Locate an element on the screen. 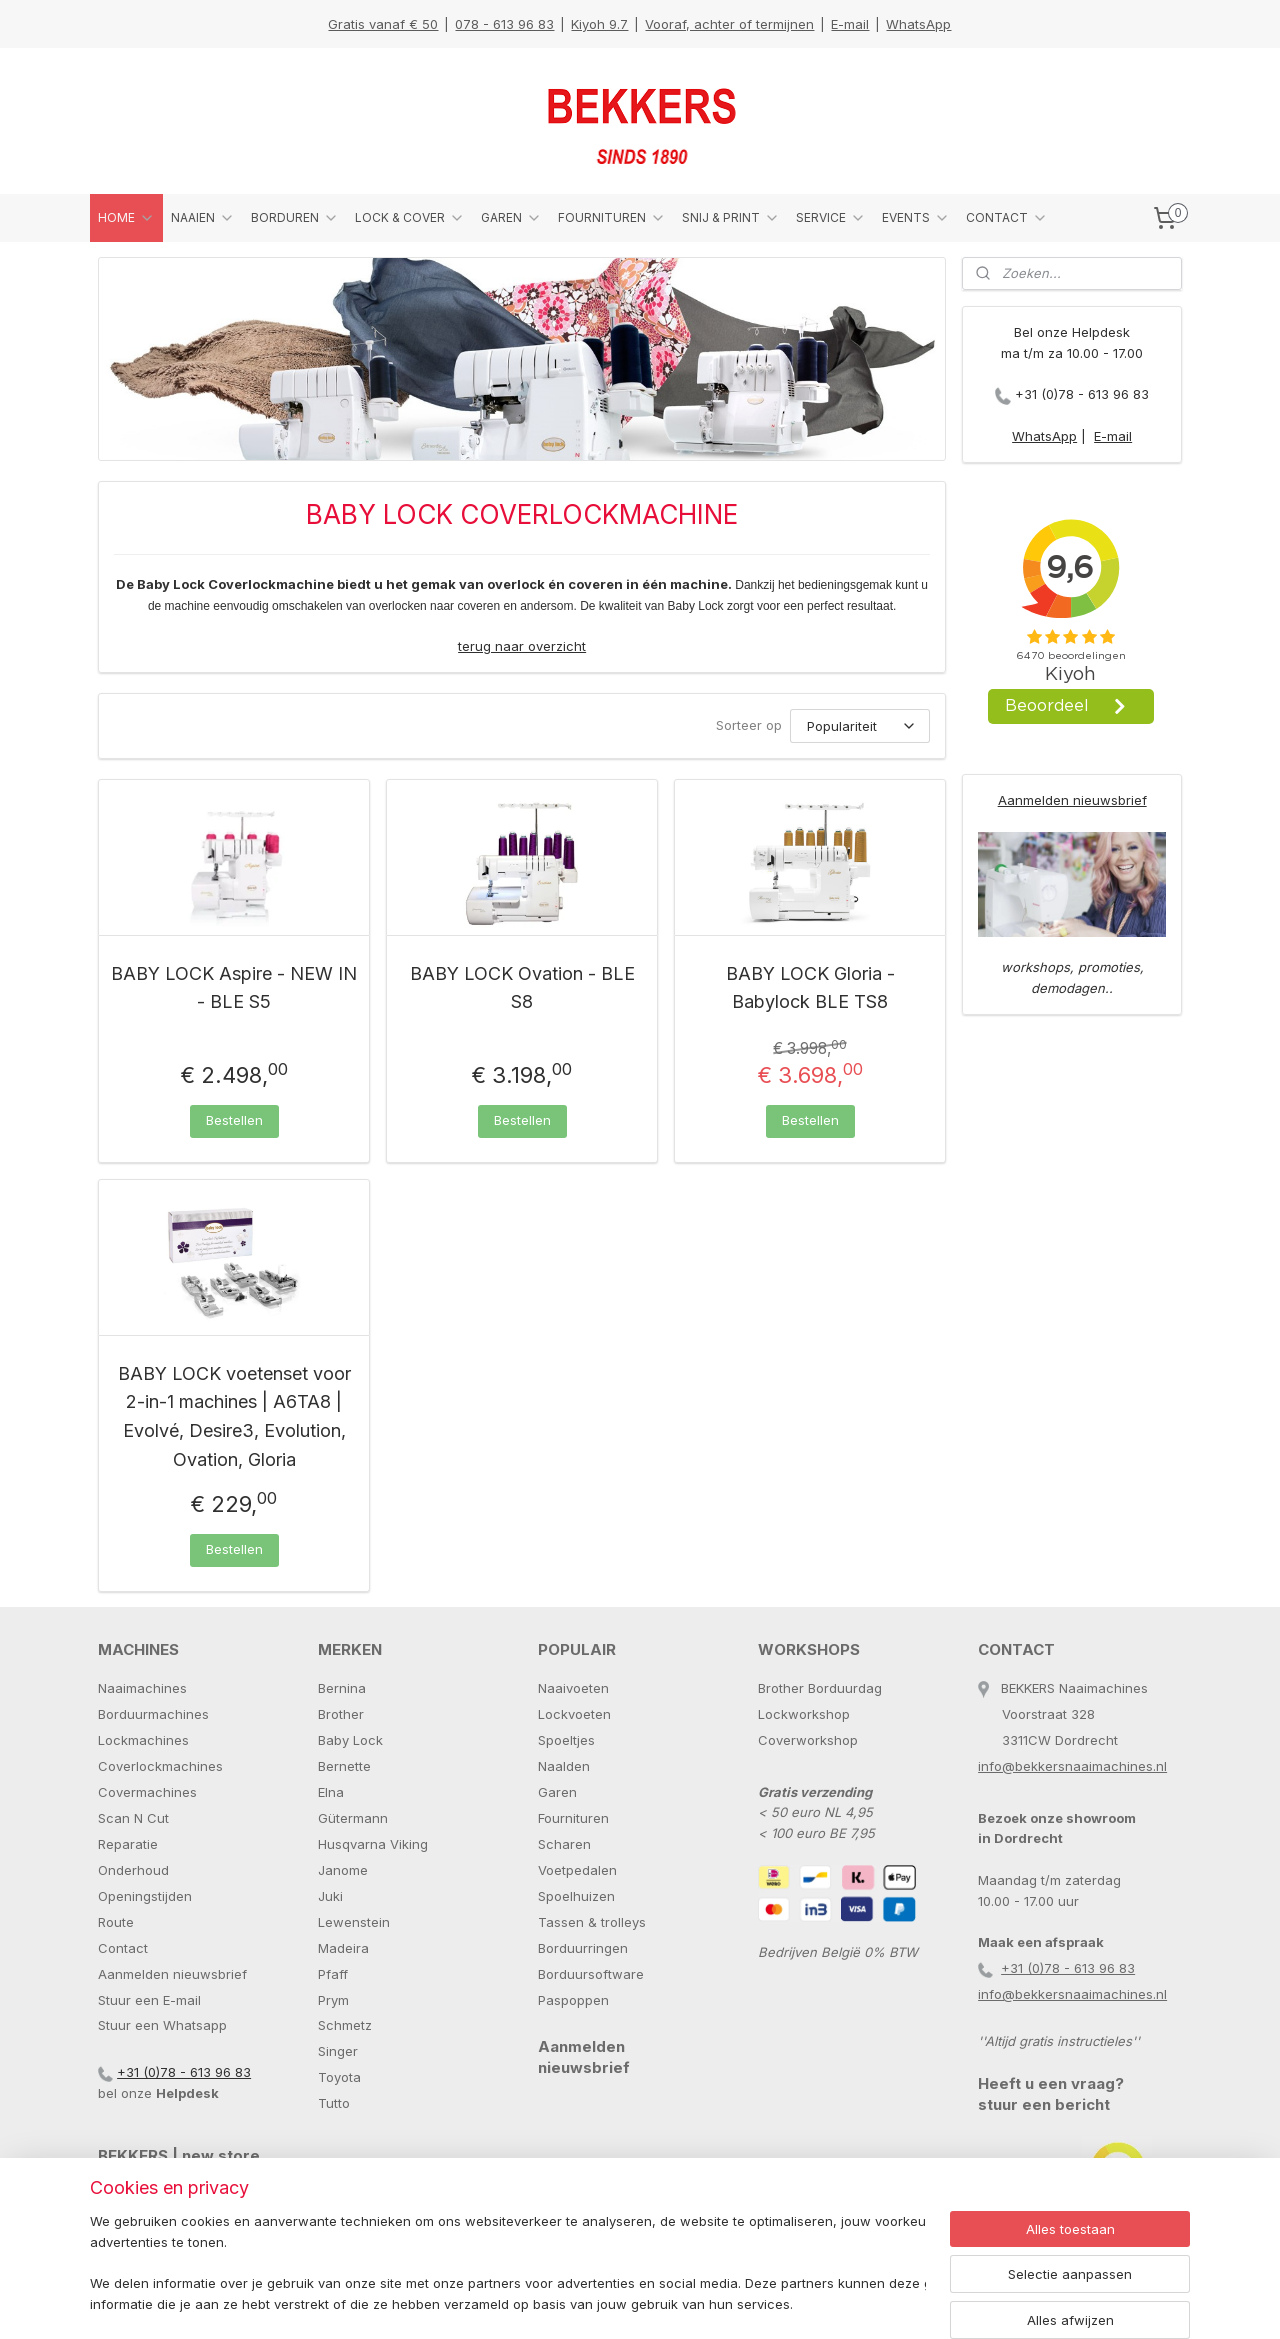 This screenshot has width=1280, height=2339. 078 - 613 96 83 is located at coordinates (504, 24).